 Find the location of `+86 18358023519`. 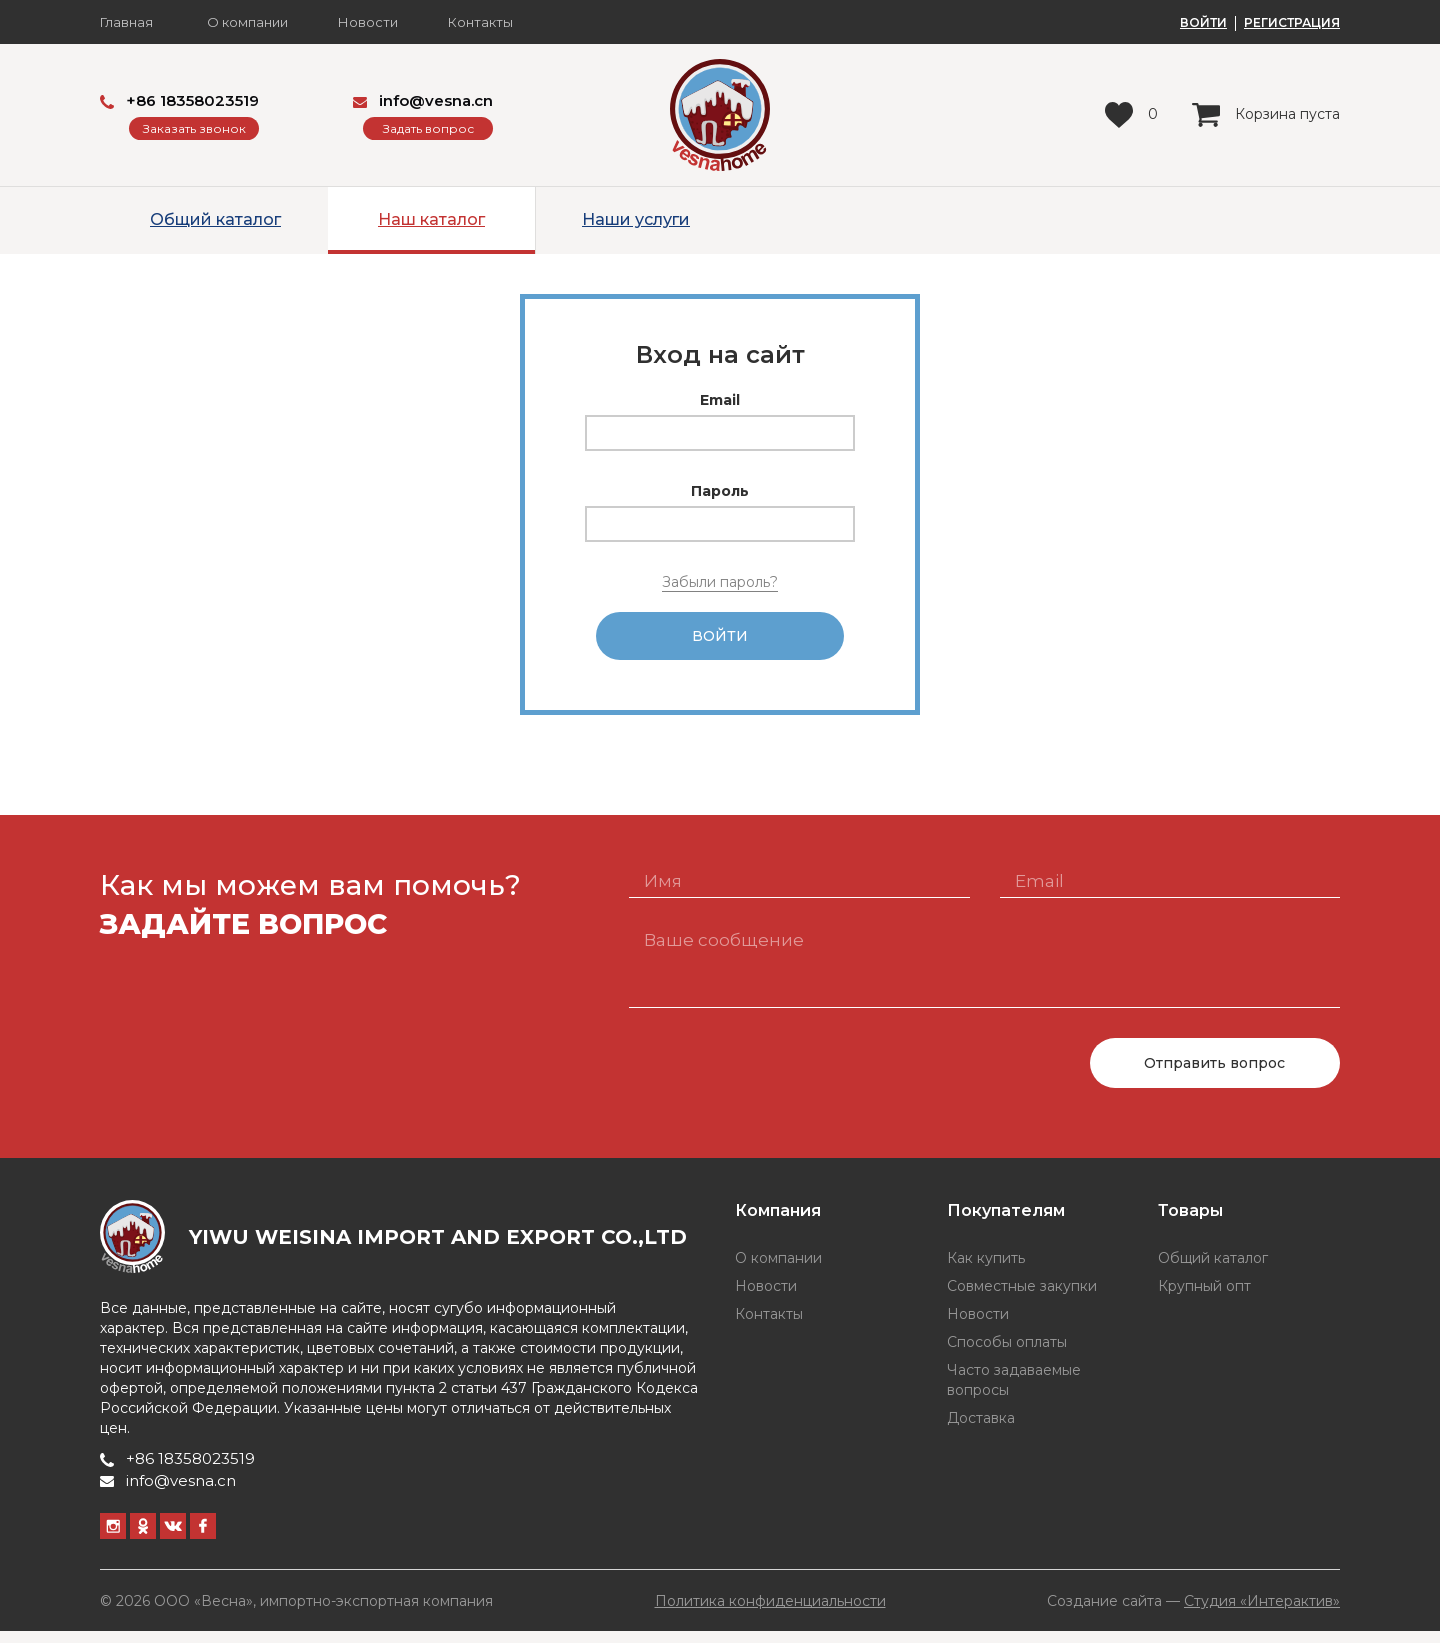

+86 18358023519 is located at coordinates (179, 100).